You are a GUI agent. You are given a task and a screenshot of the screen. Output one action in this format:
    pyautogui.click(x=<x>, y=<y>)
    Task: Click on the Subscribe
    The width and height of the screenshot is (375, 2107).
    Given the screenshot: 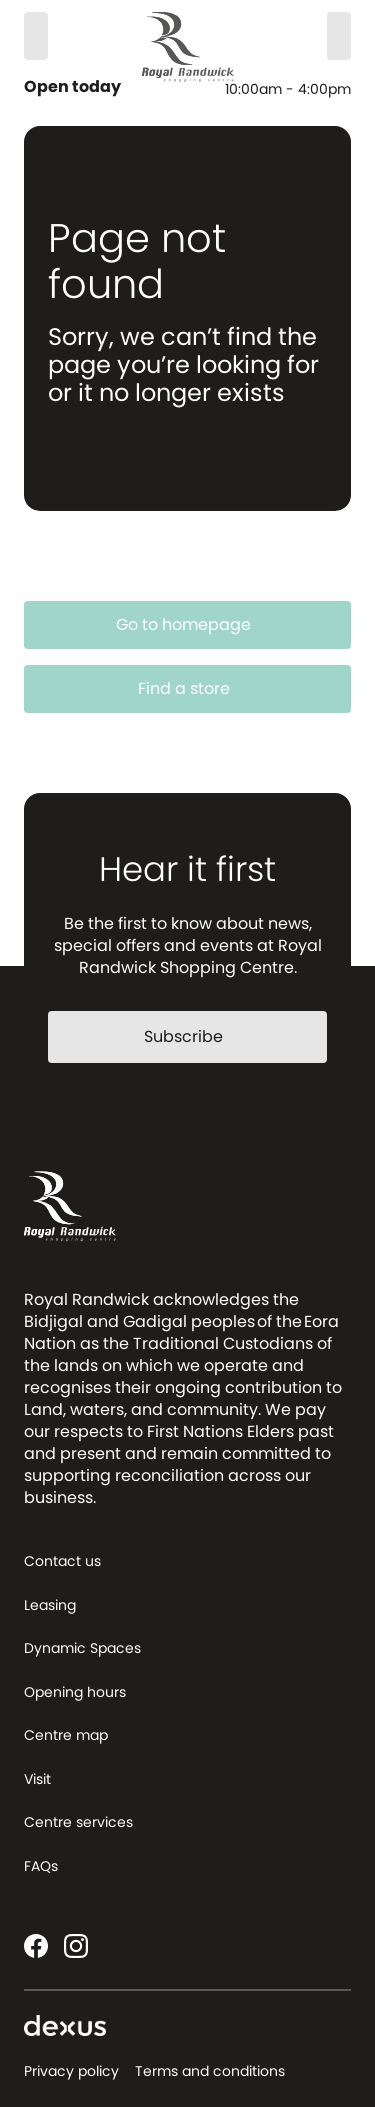 What is the action you would take?
    pyautogui.click(x=195, y=1036)
    